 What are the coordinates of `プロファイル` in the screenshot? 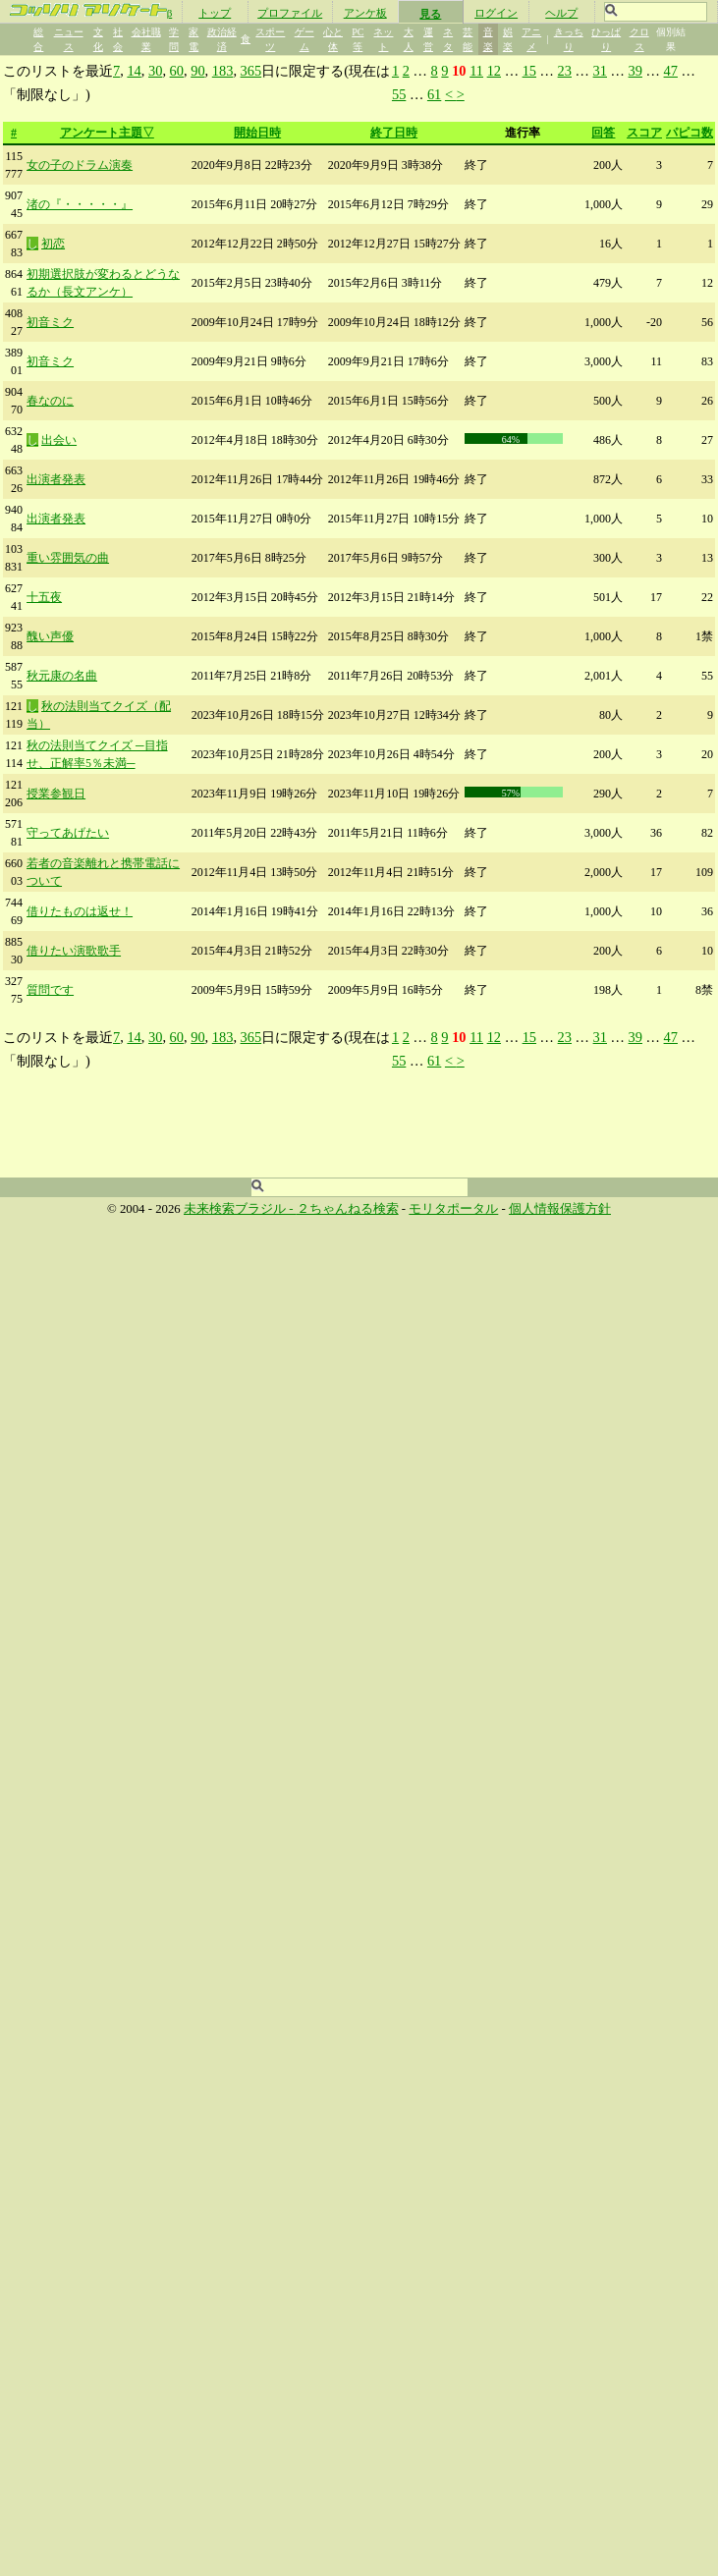 It's located at (289, 13).